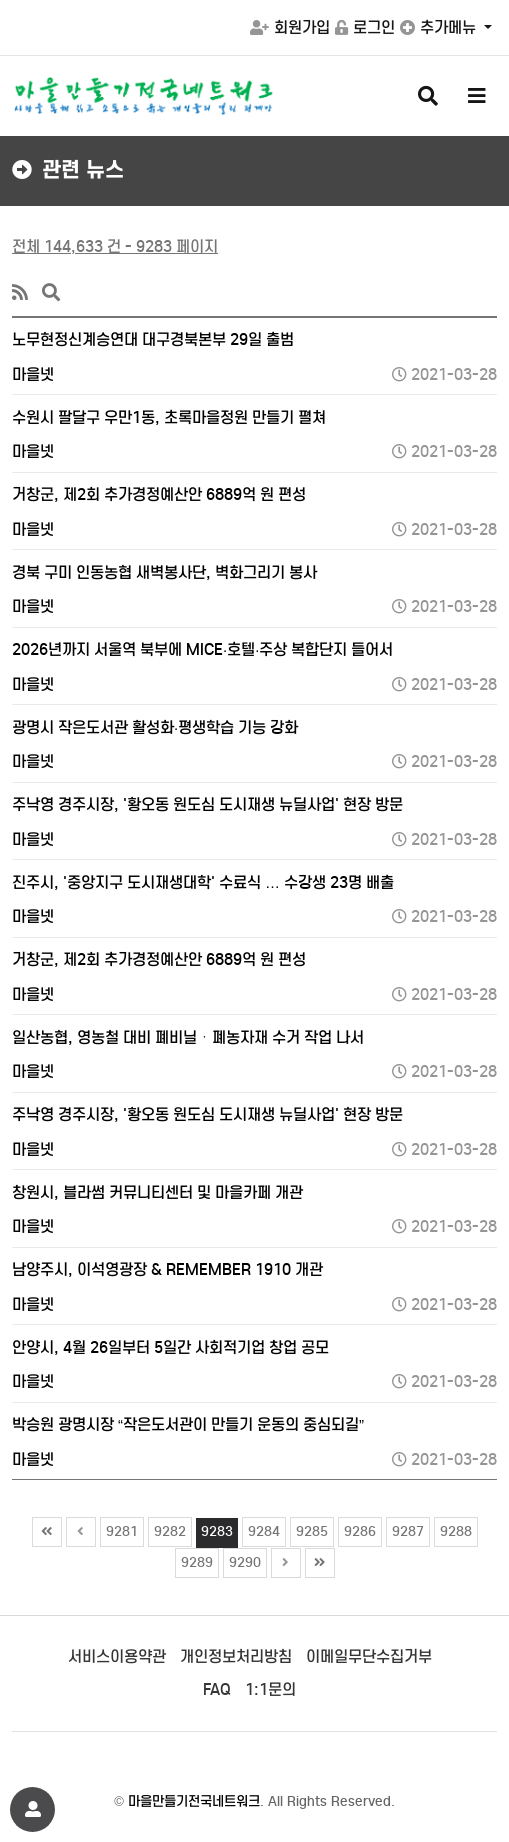 The height and width of the screenshot is (1842, 509). I want to click on 9281, so click(119, 1529).